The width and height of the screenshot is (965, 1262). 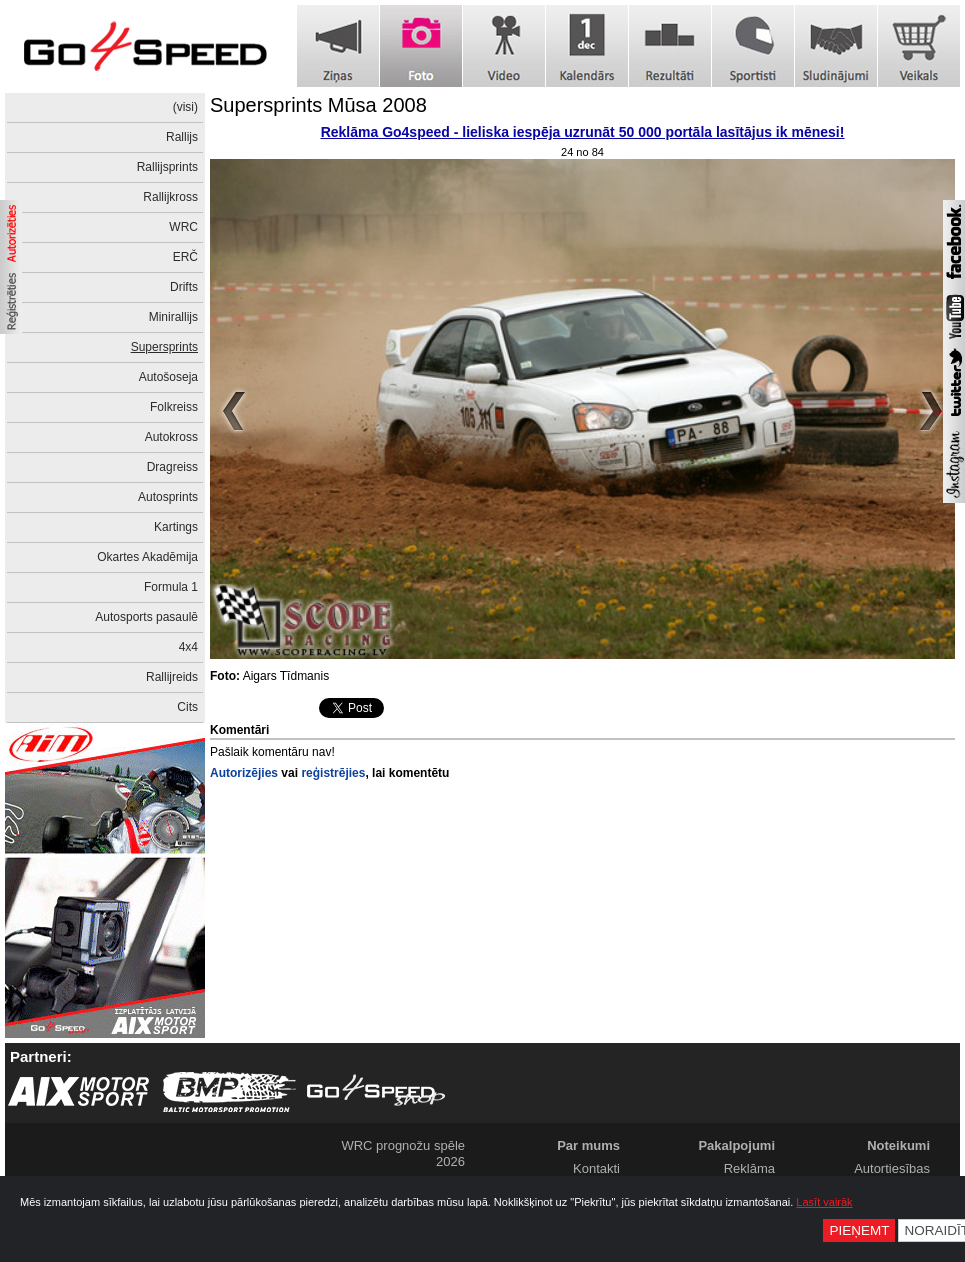 I want to click on Autosports pasaulē, so click(x=146, y=617).